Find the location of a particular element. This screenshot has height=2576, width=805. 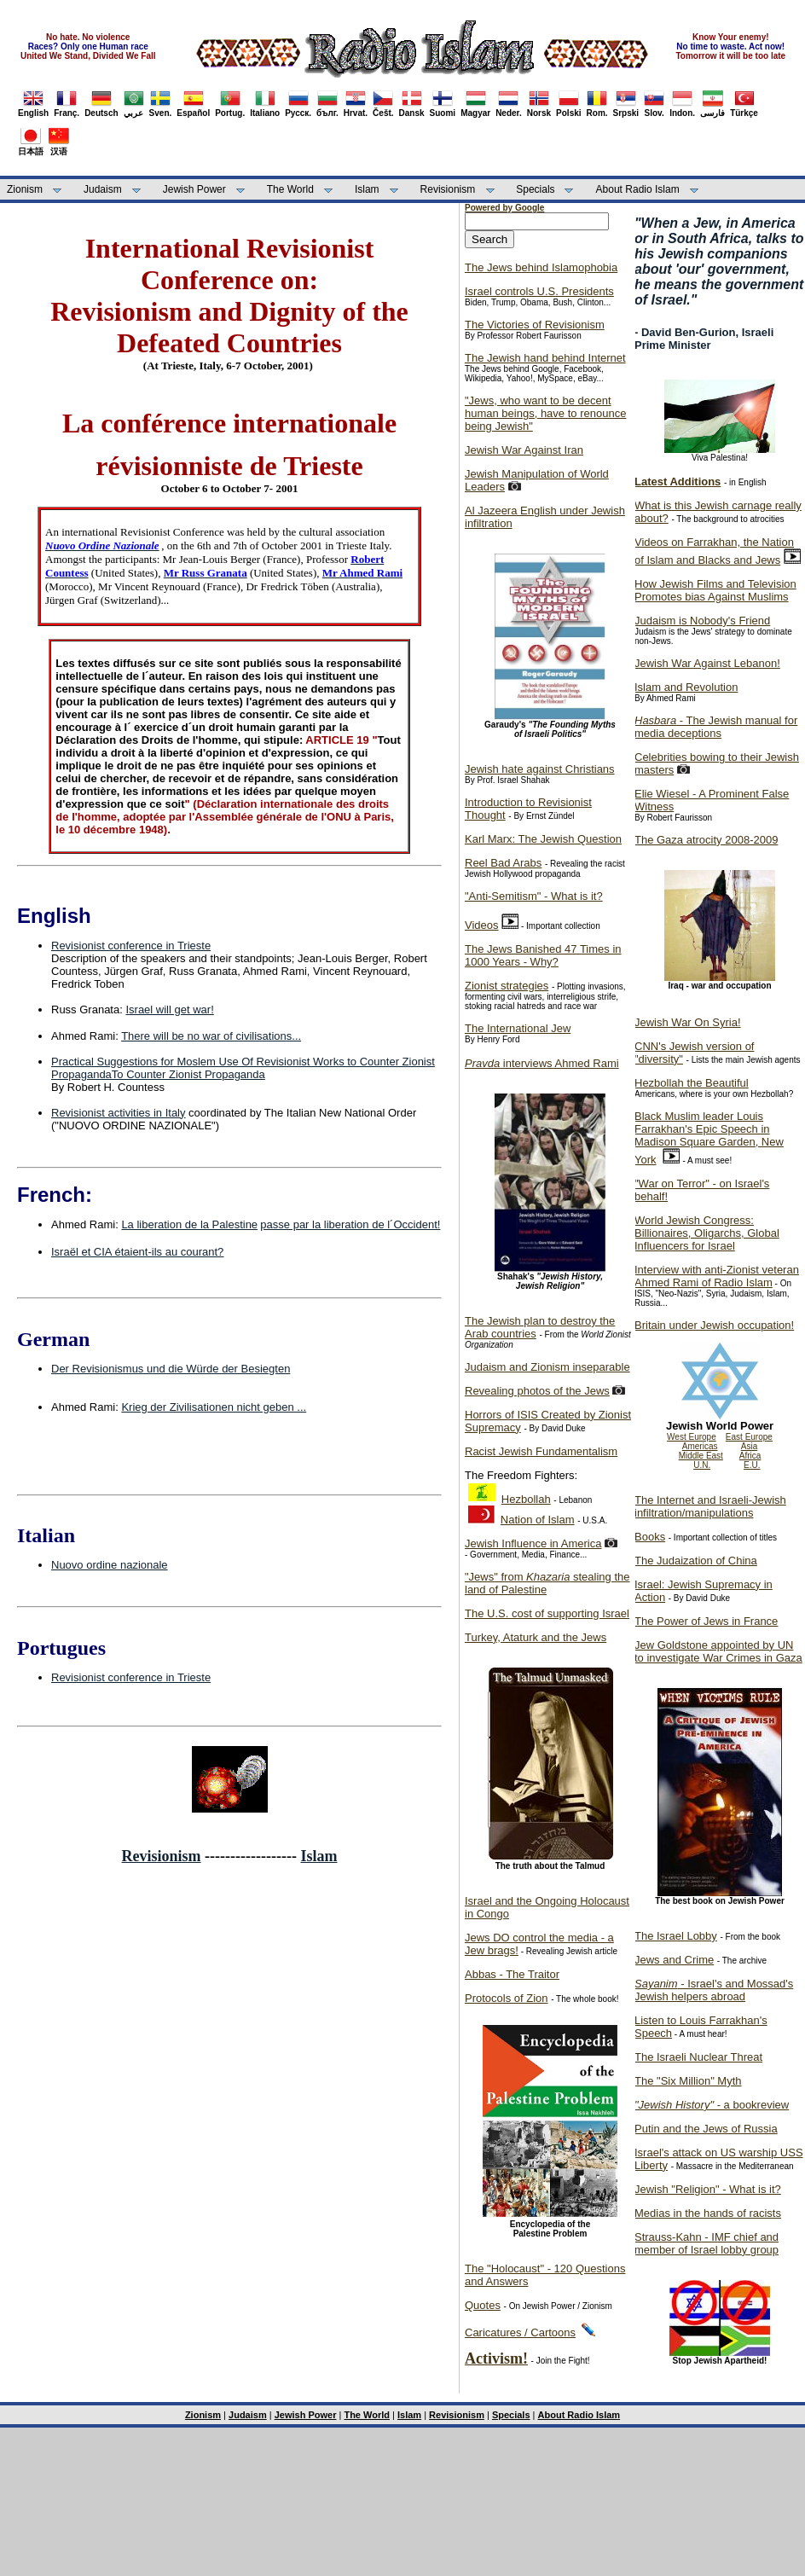

Hezbollah is located at coordinates (526, 1499).